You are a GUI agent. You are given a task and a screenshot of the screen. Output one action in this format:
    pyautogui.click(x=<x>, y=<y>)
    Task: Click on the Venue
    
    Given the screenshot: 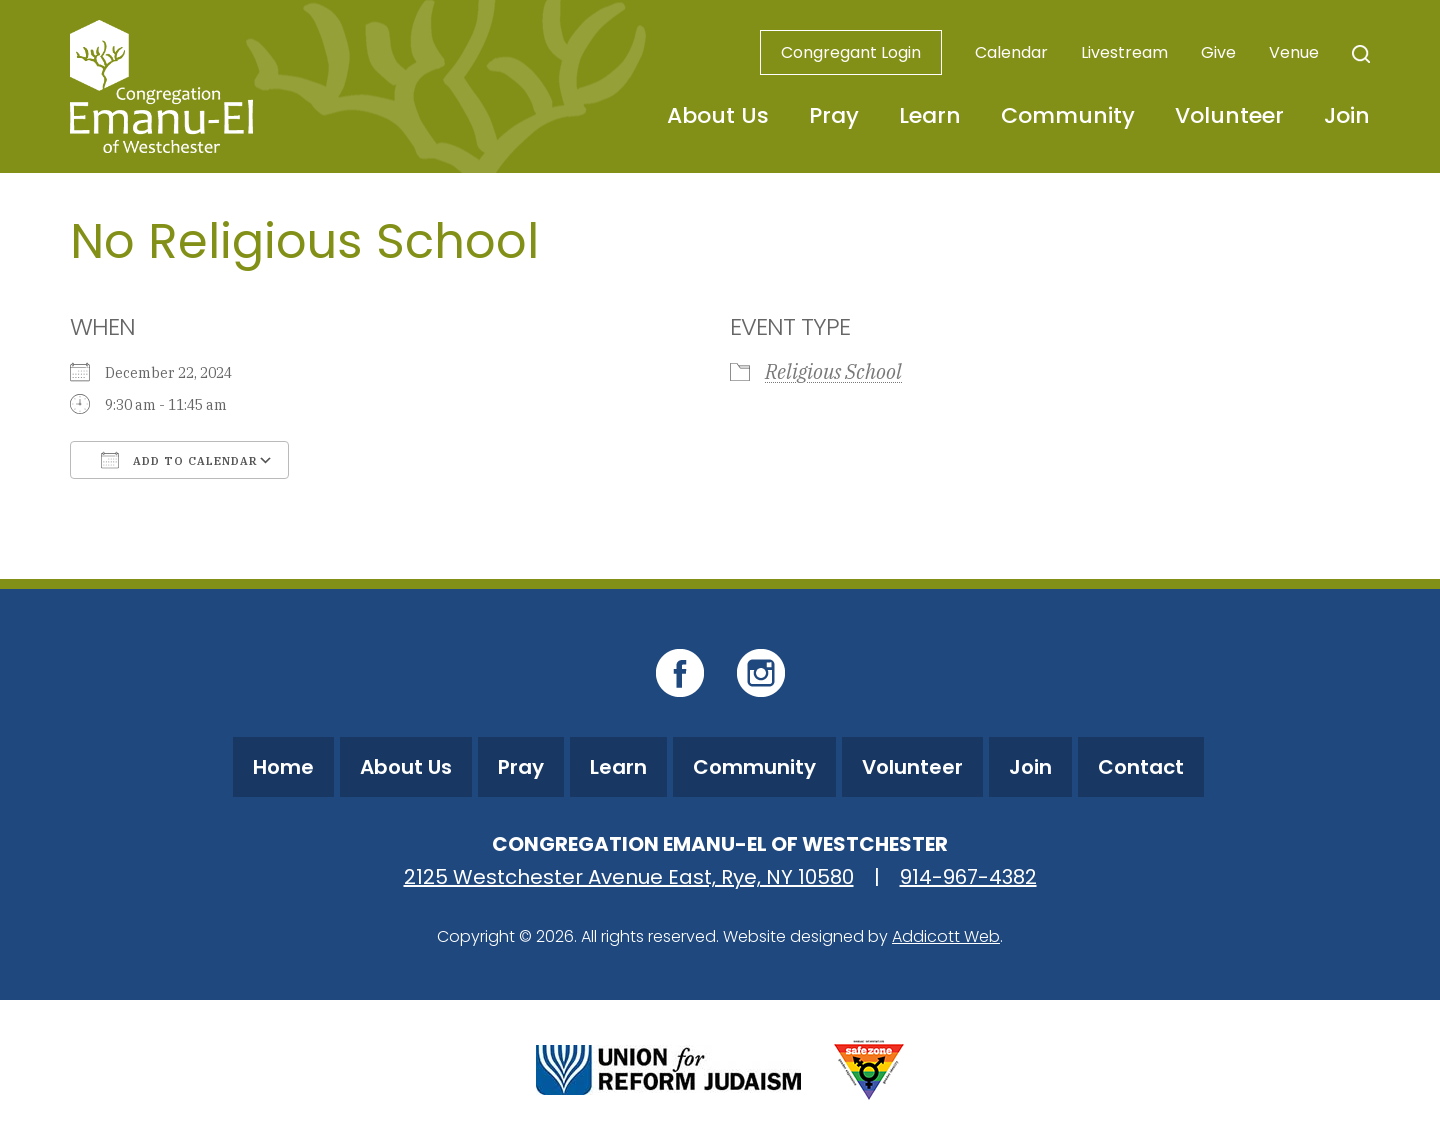 What is the action you would take?
    pyautogui.click(x=1294, y=52)
    